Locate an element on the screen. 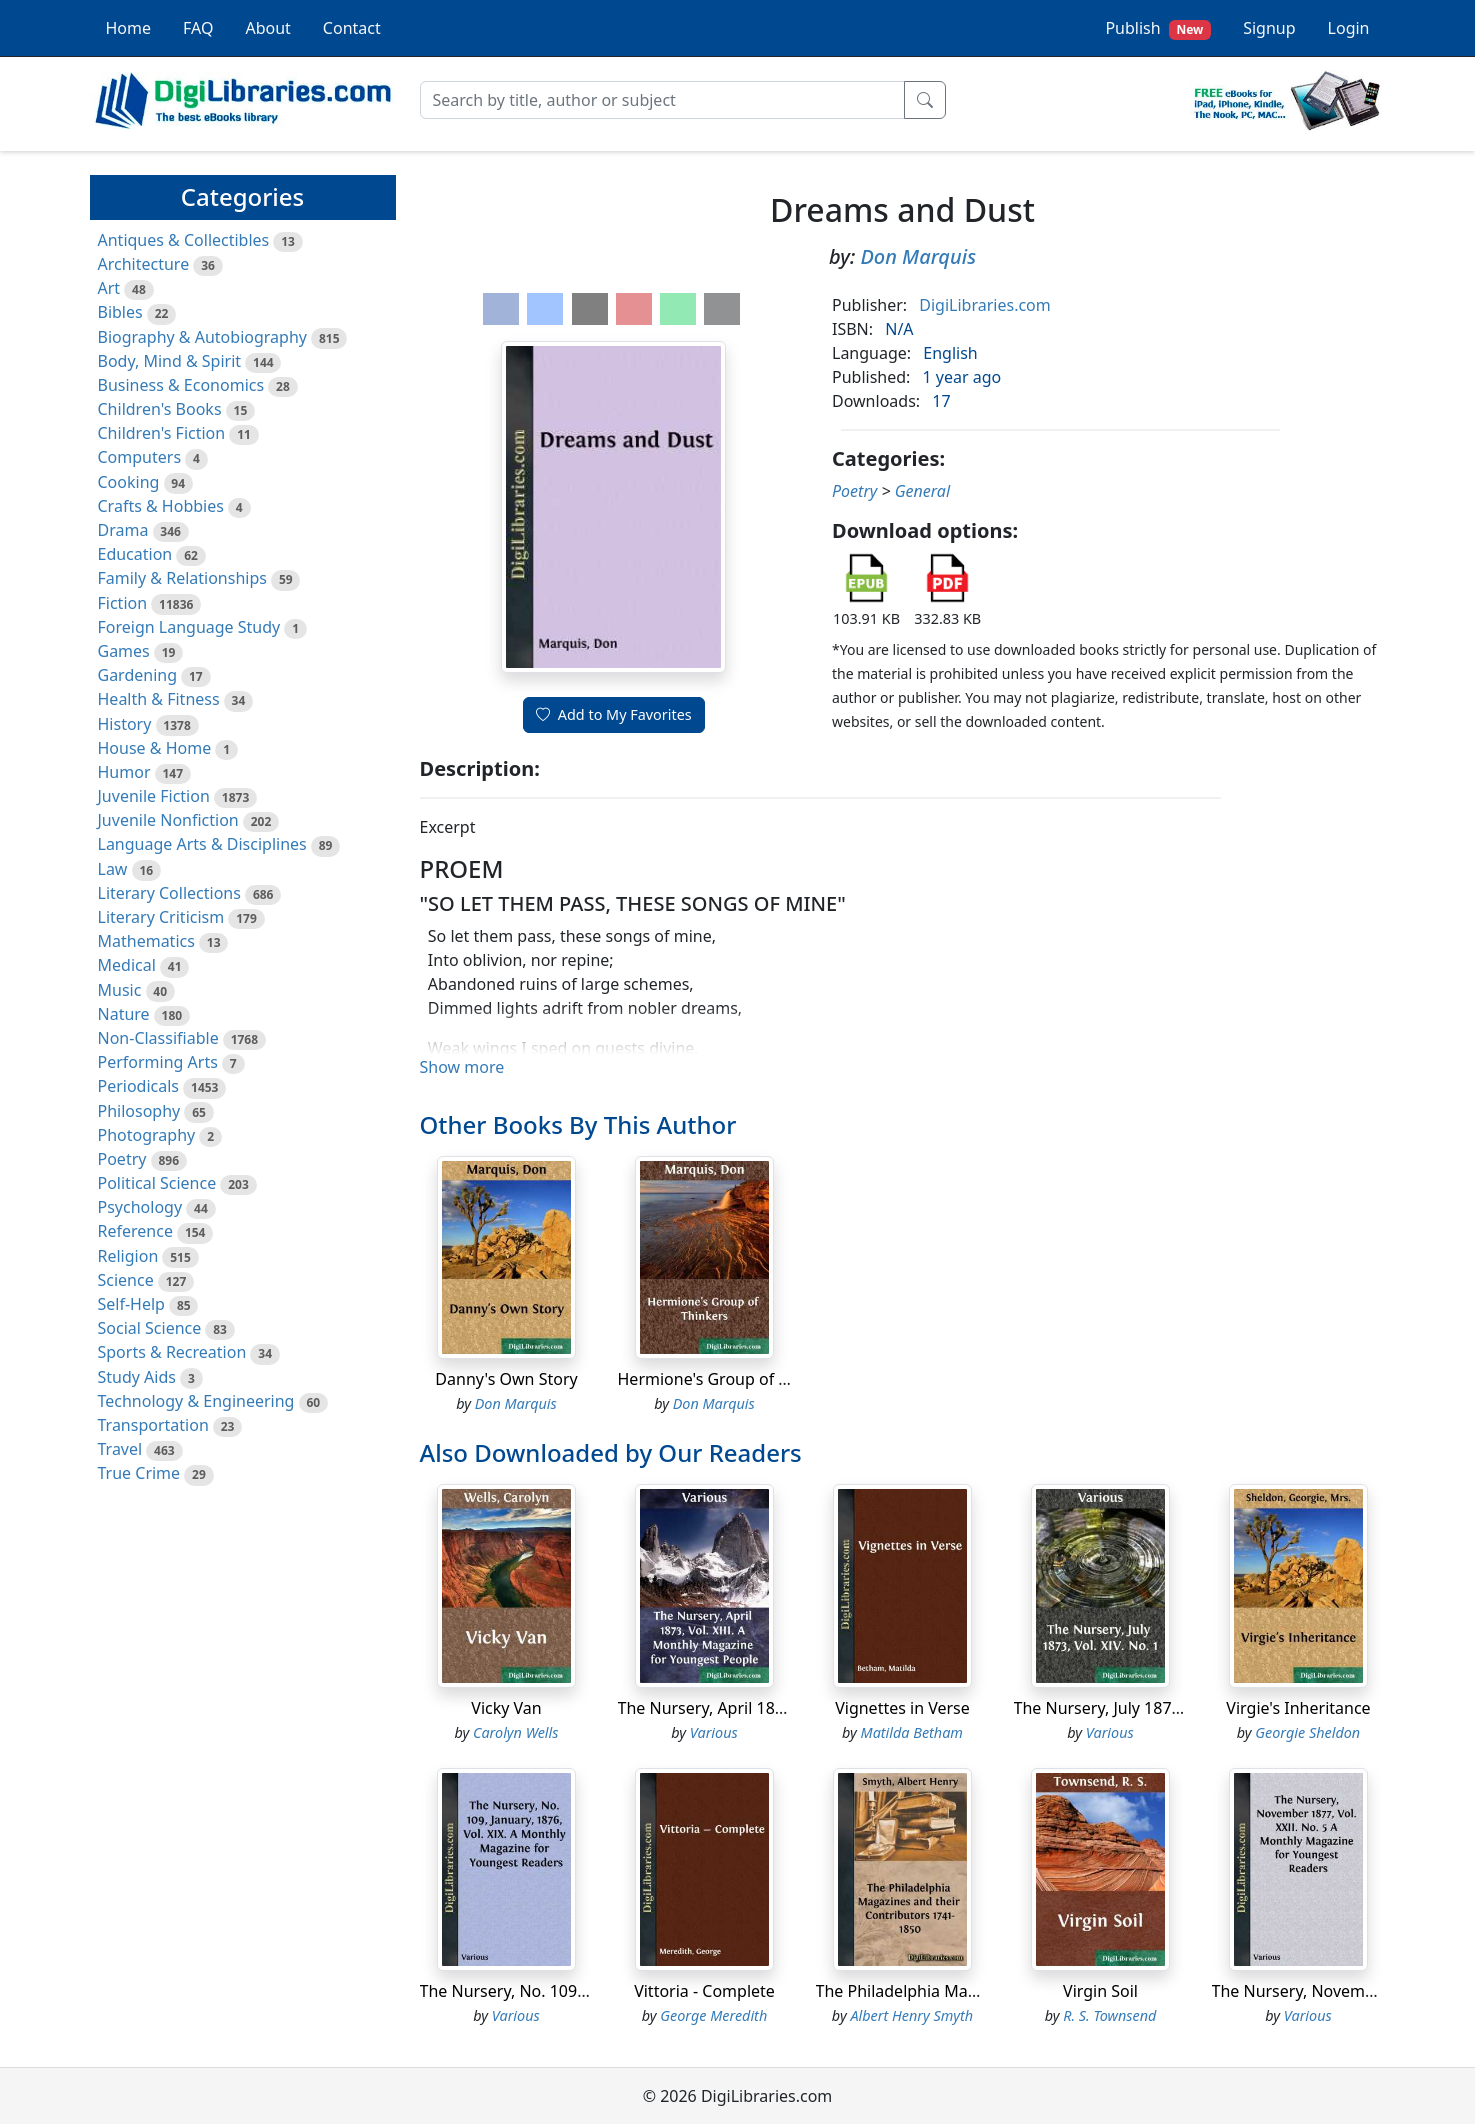  Reference is located at coordinates (135, 1231).